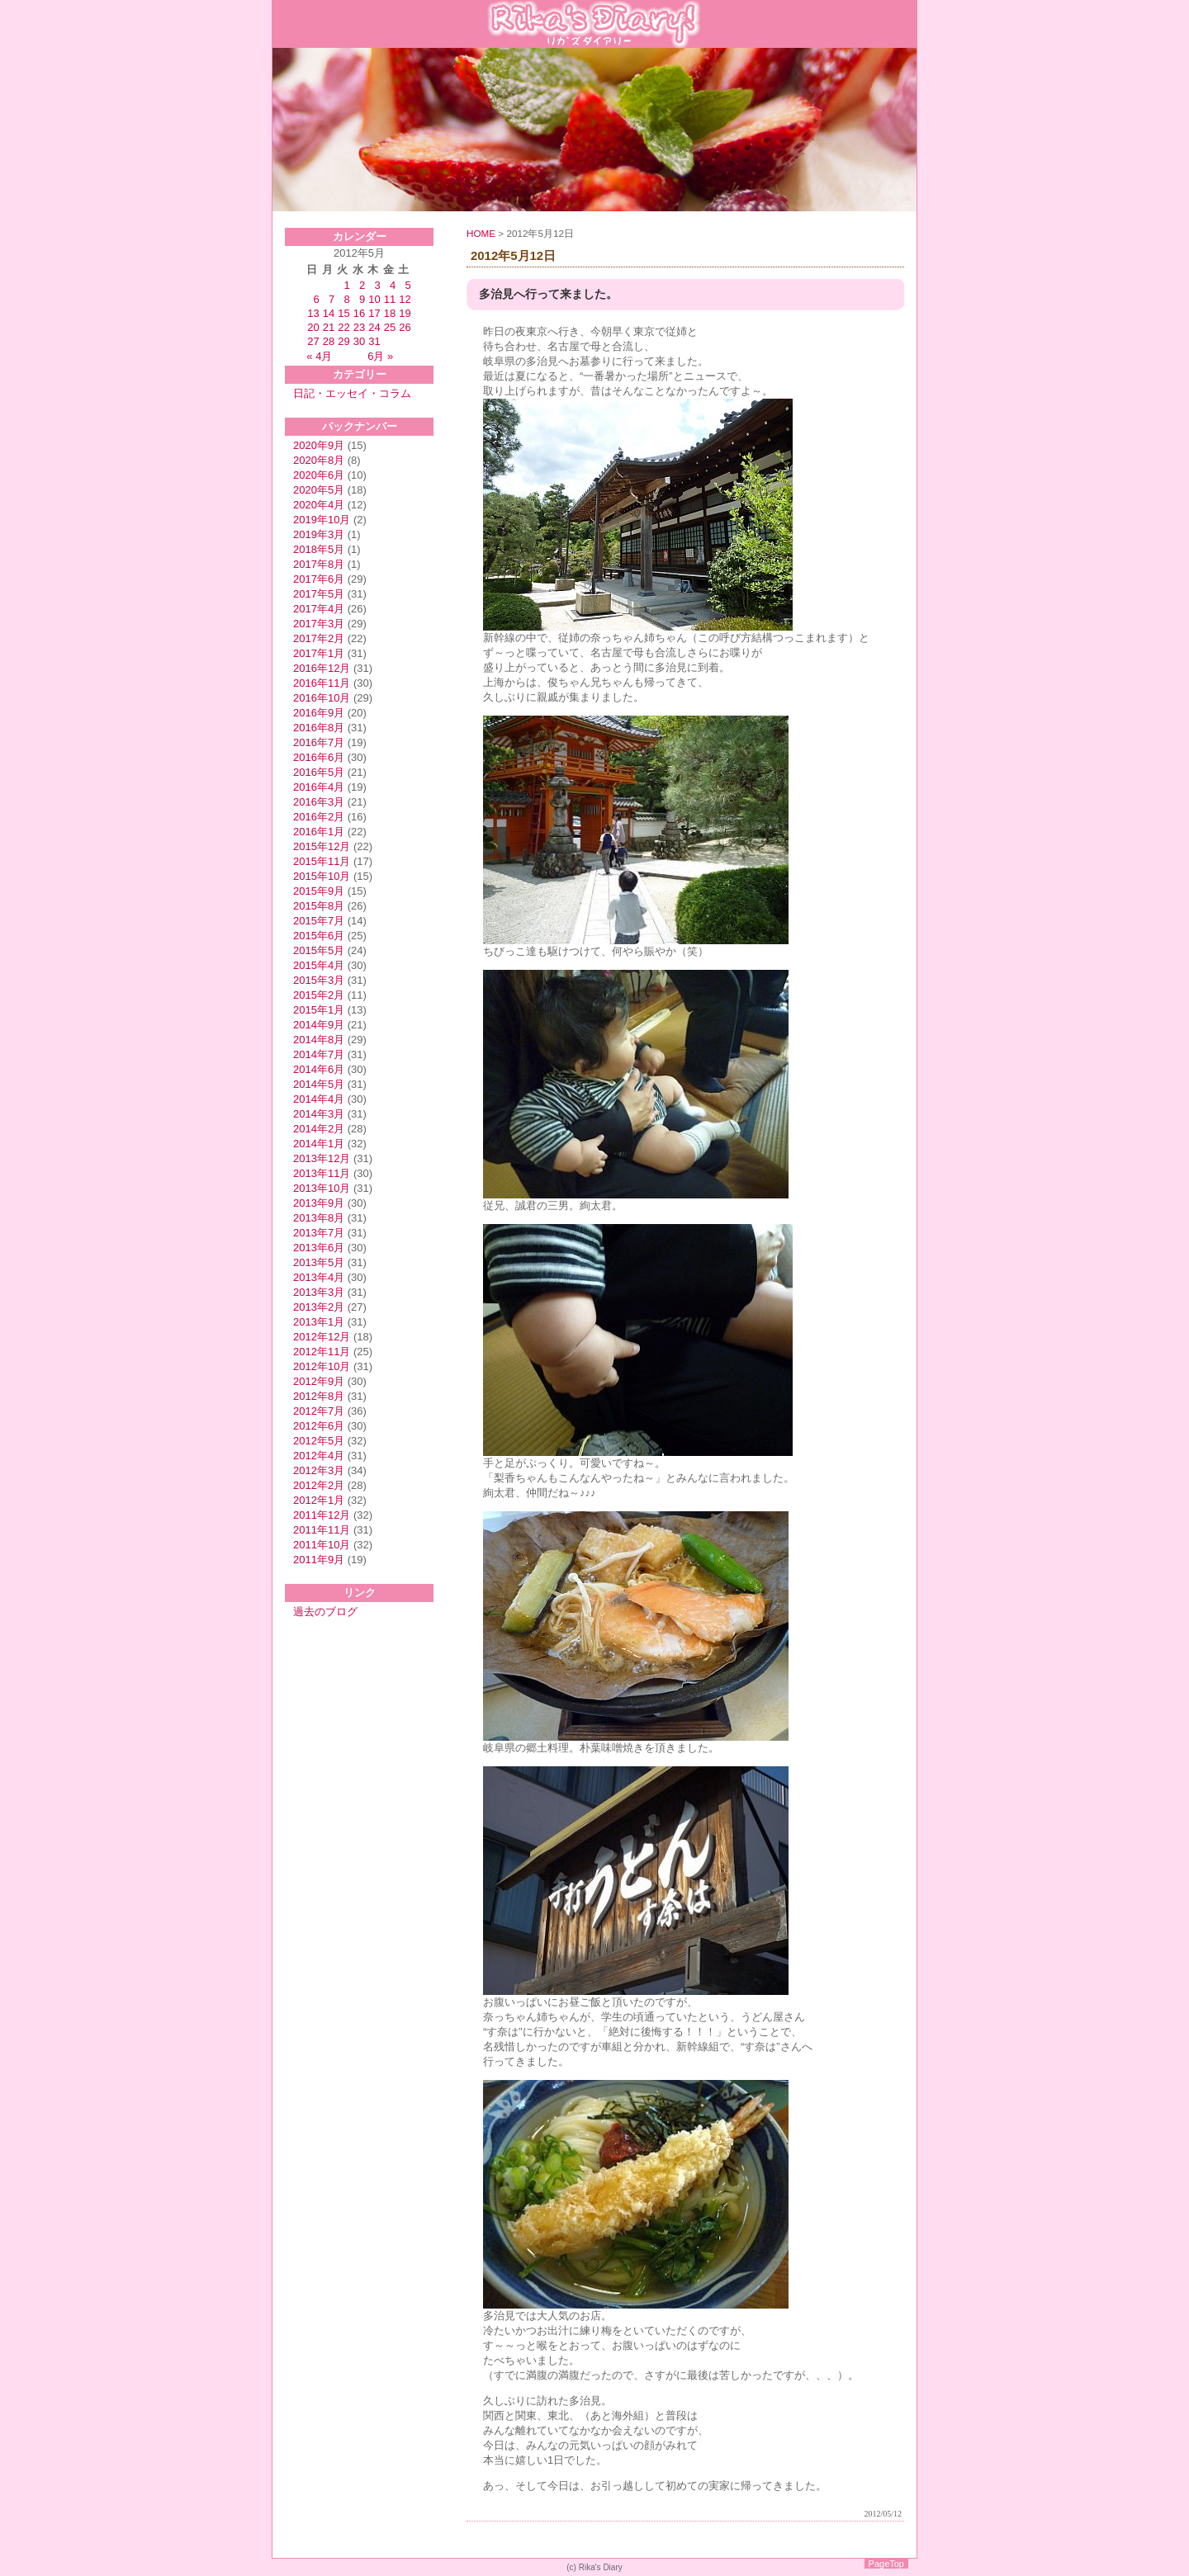 The height and width of the screenshot is (2576, 1189). What do you see at coordinates (374, 313) in the screenshot?
I see `17 [2012年5月17日 に投稿を公開]` at bounding box center [374, 313].